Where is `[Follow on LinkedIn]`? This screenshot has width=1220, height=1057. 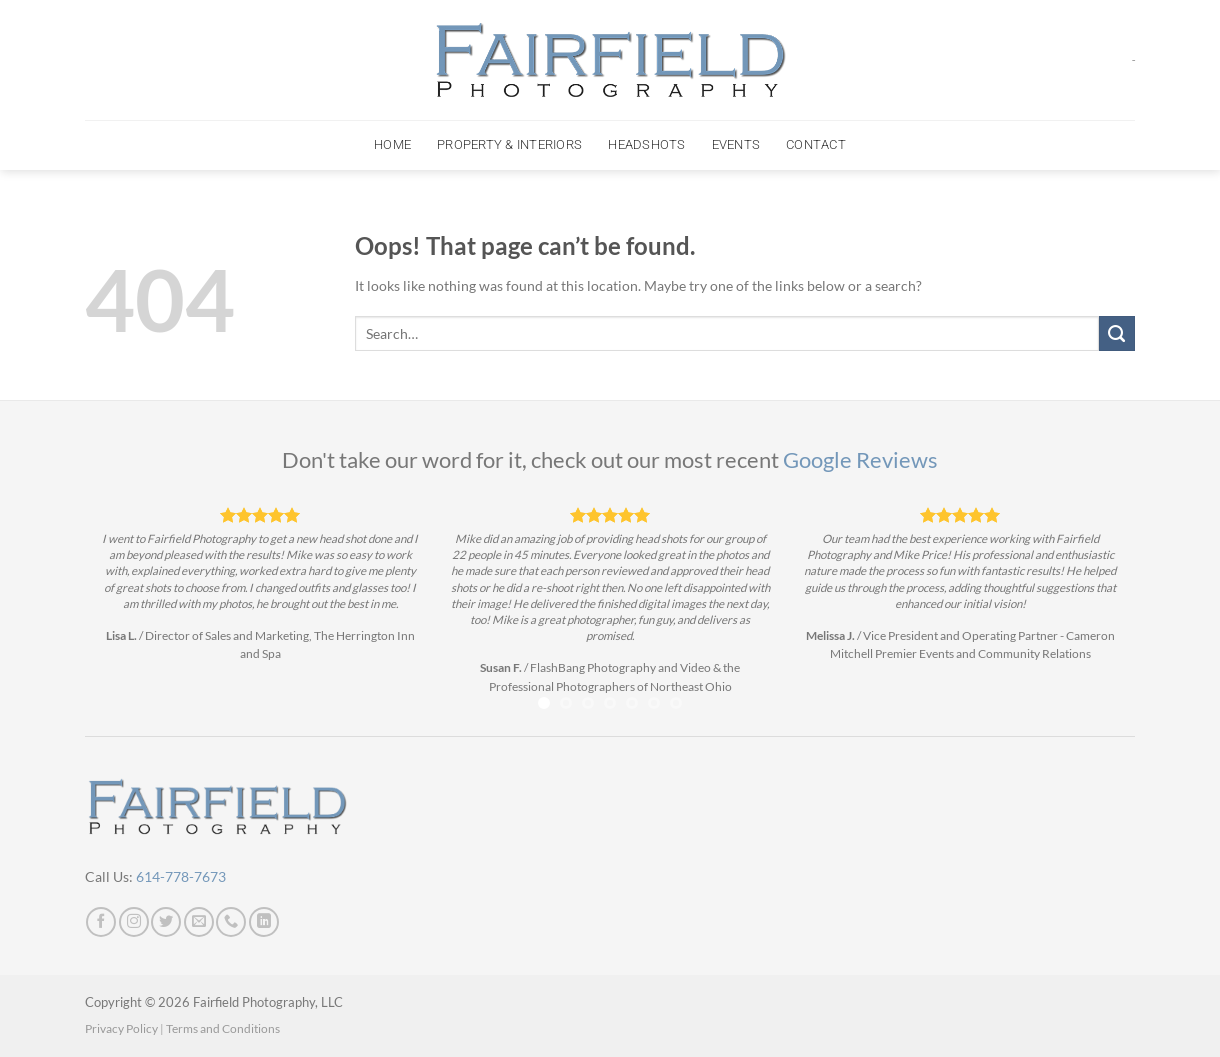
[Follow on LinkedIn] is located at coordinates (264, 922).